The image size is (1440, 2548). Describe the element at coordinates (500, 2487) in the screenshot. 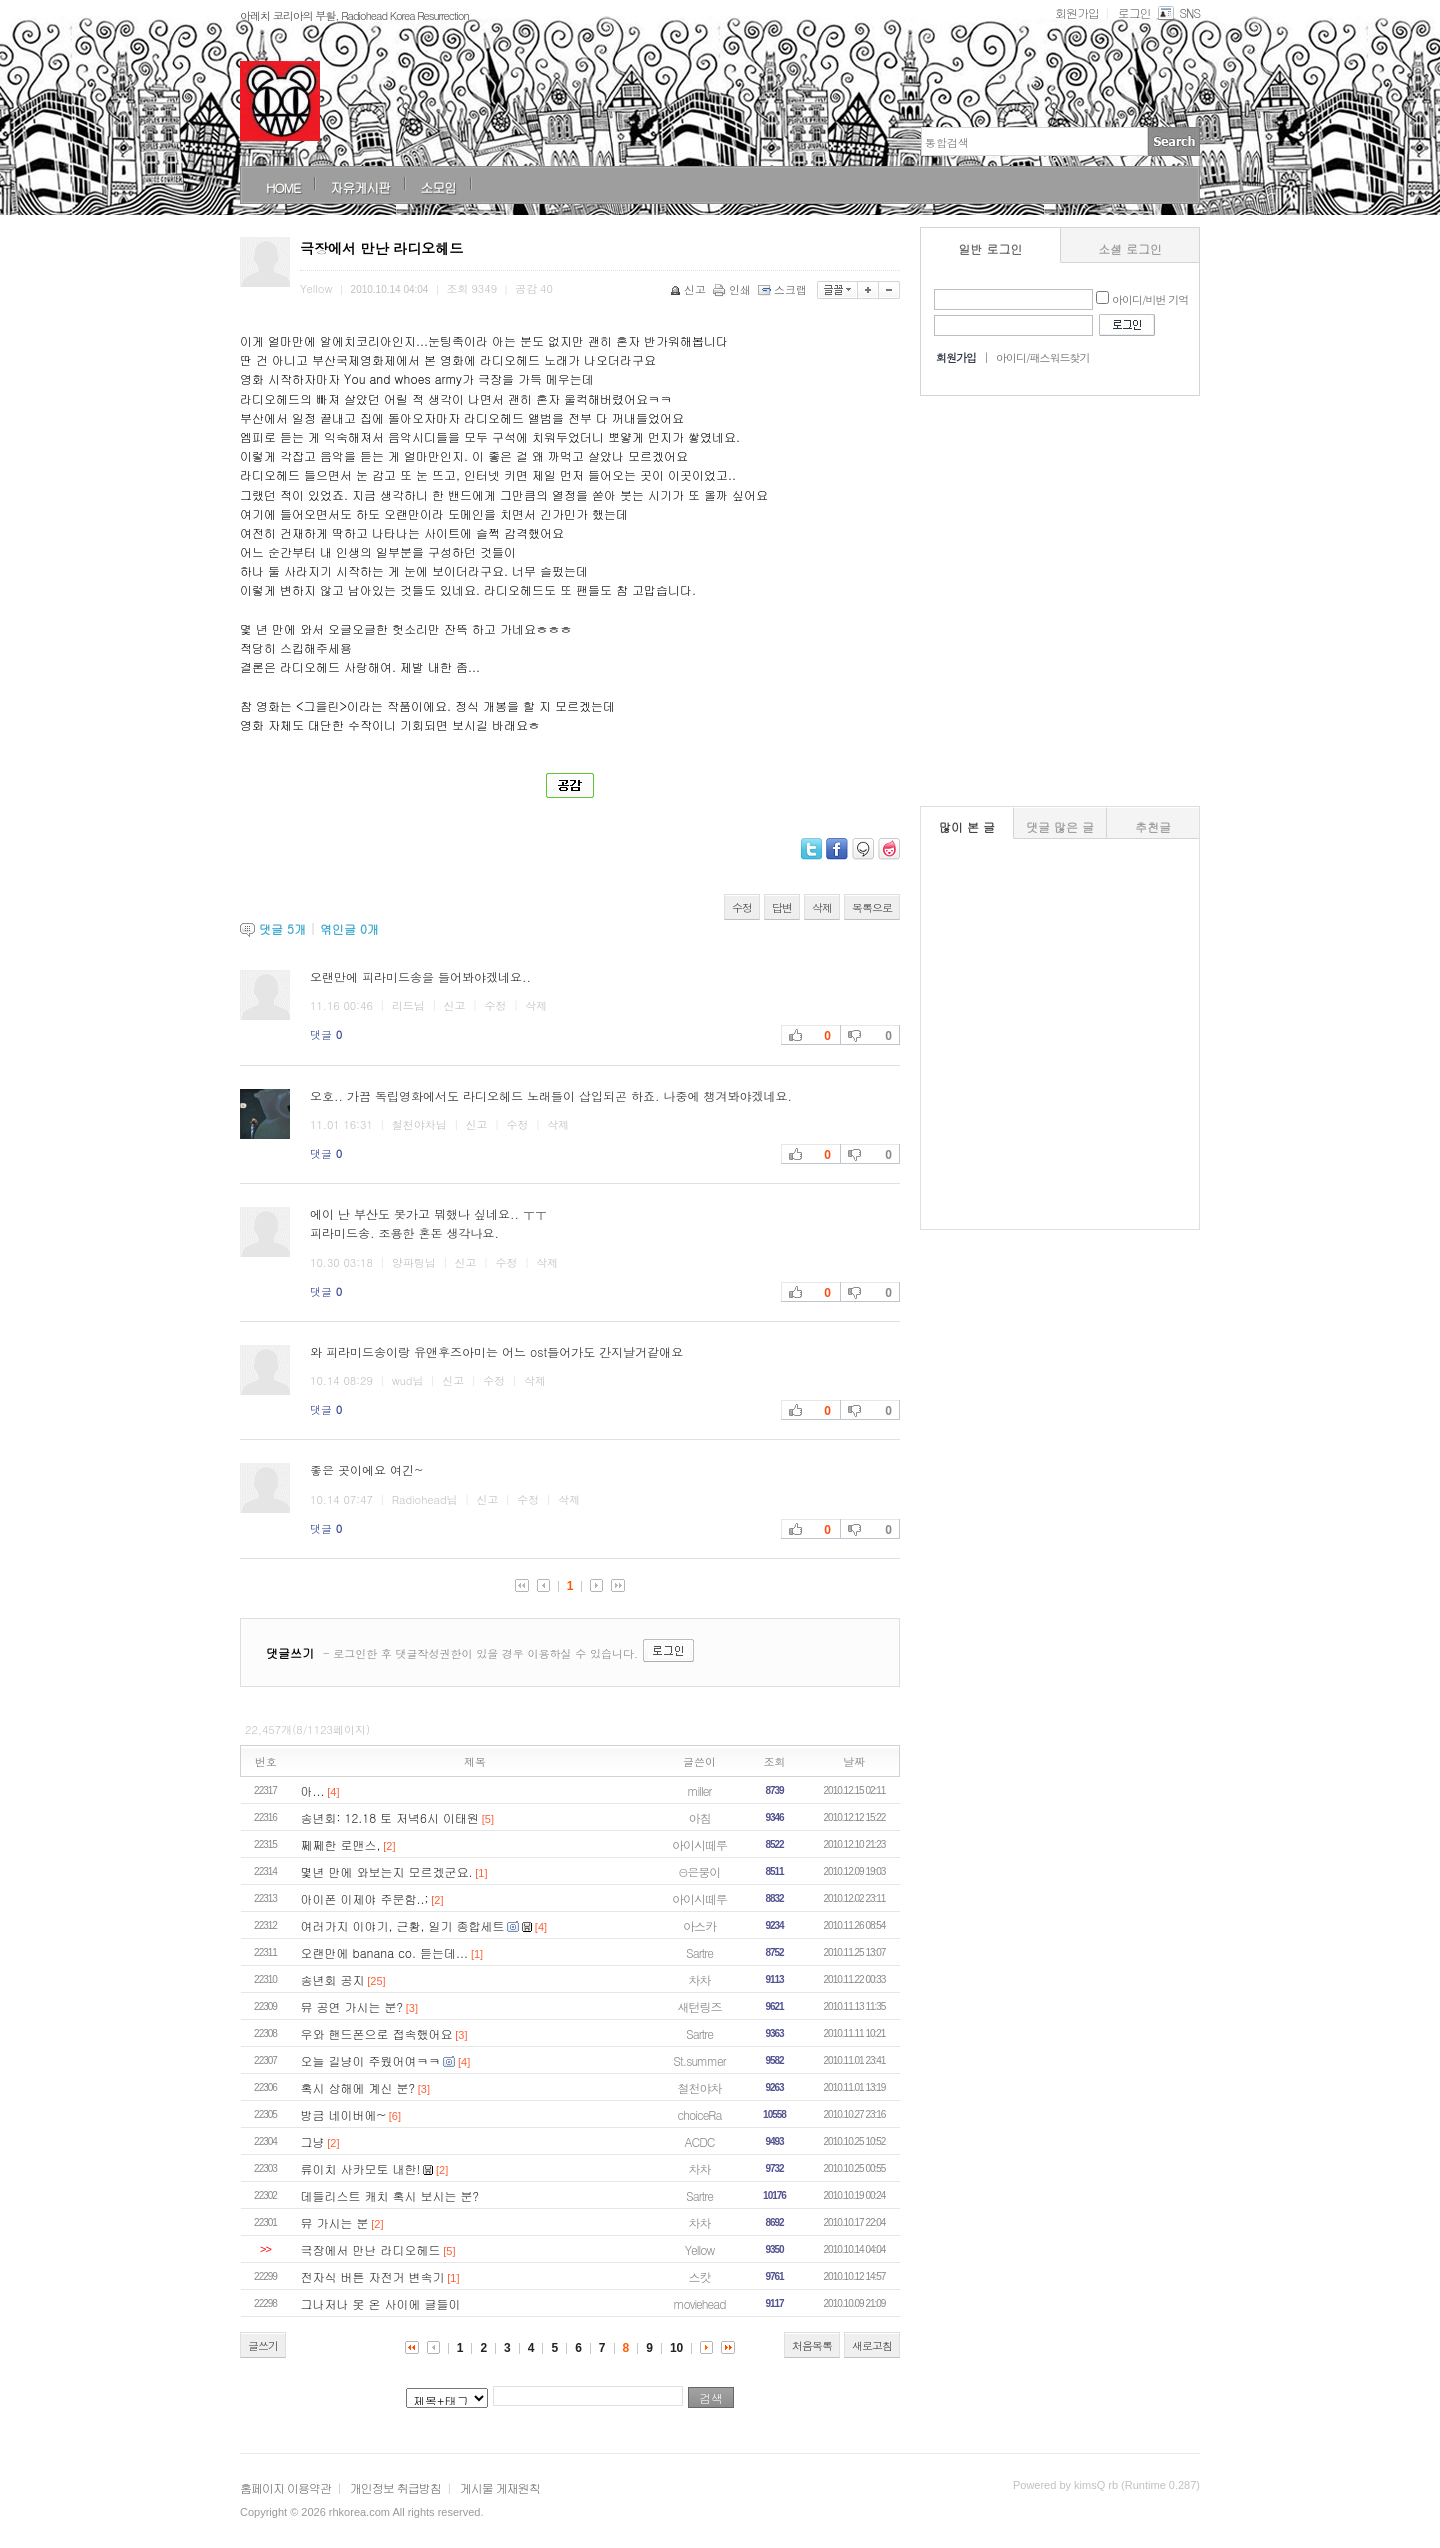

I see `게시물 게재원칙` at that location.